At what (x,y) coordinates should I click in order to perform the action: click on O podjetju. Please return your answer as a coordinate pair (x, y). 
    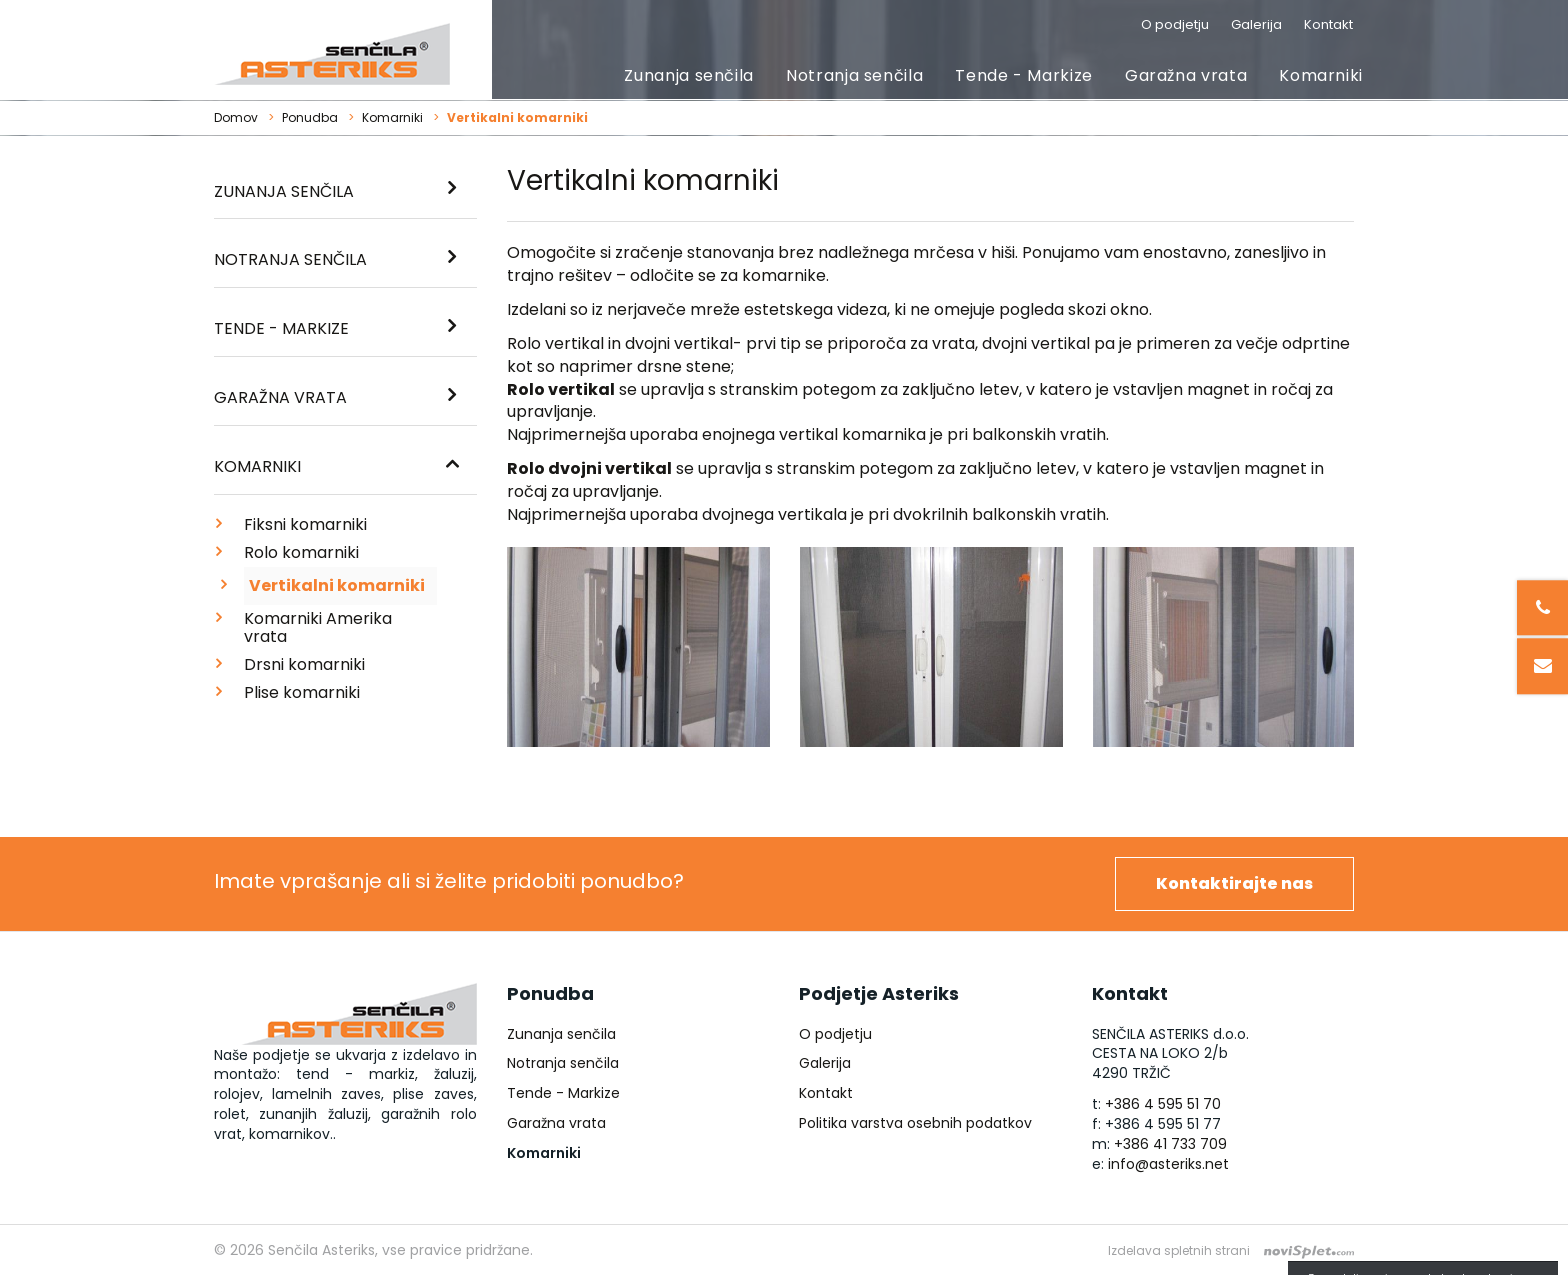
    Looking at the image, I should click on (1175, 24).